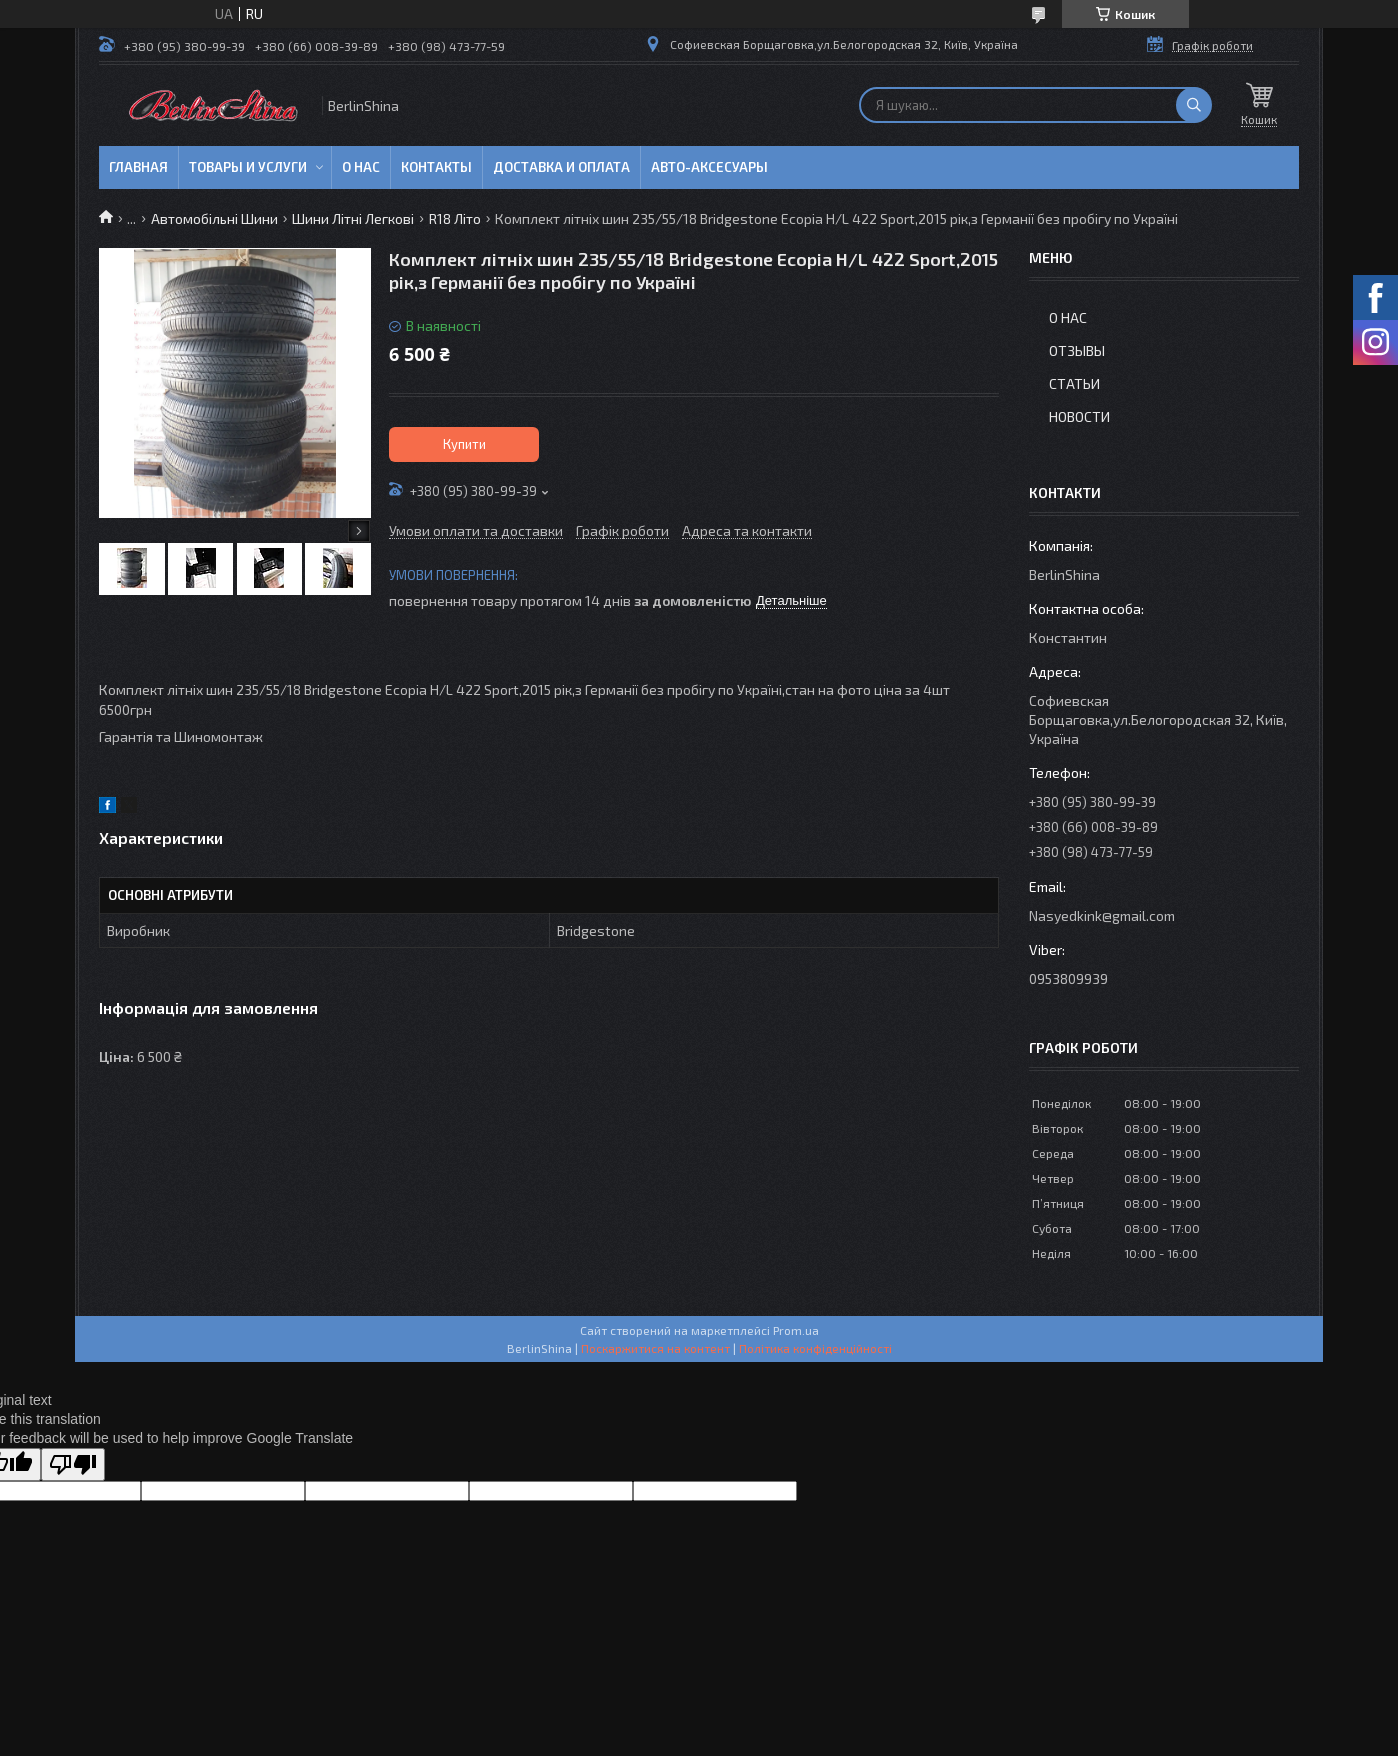 The image size is (1398, 1756). Describe the element at coordinates (361, 167) in the screenshot. I see `О нас` at that location.